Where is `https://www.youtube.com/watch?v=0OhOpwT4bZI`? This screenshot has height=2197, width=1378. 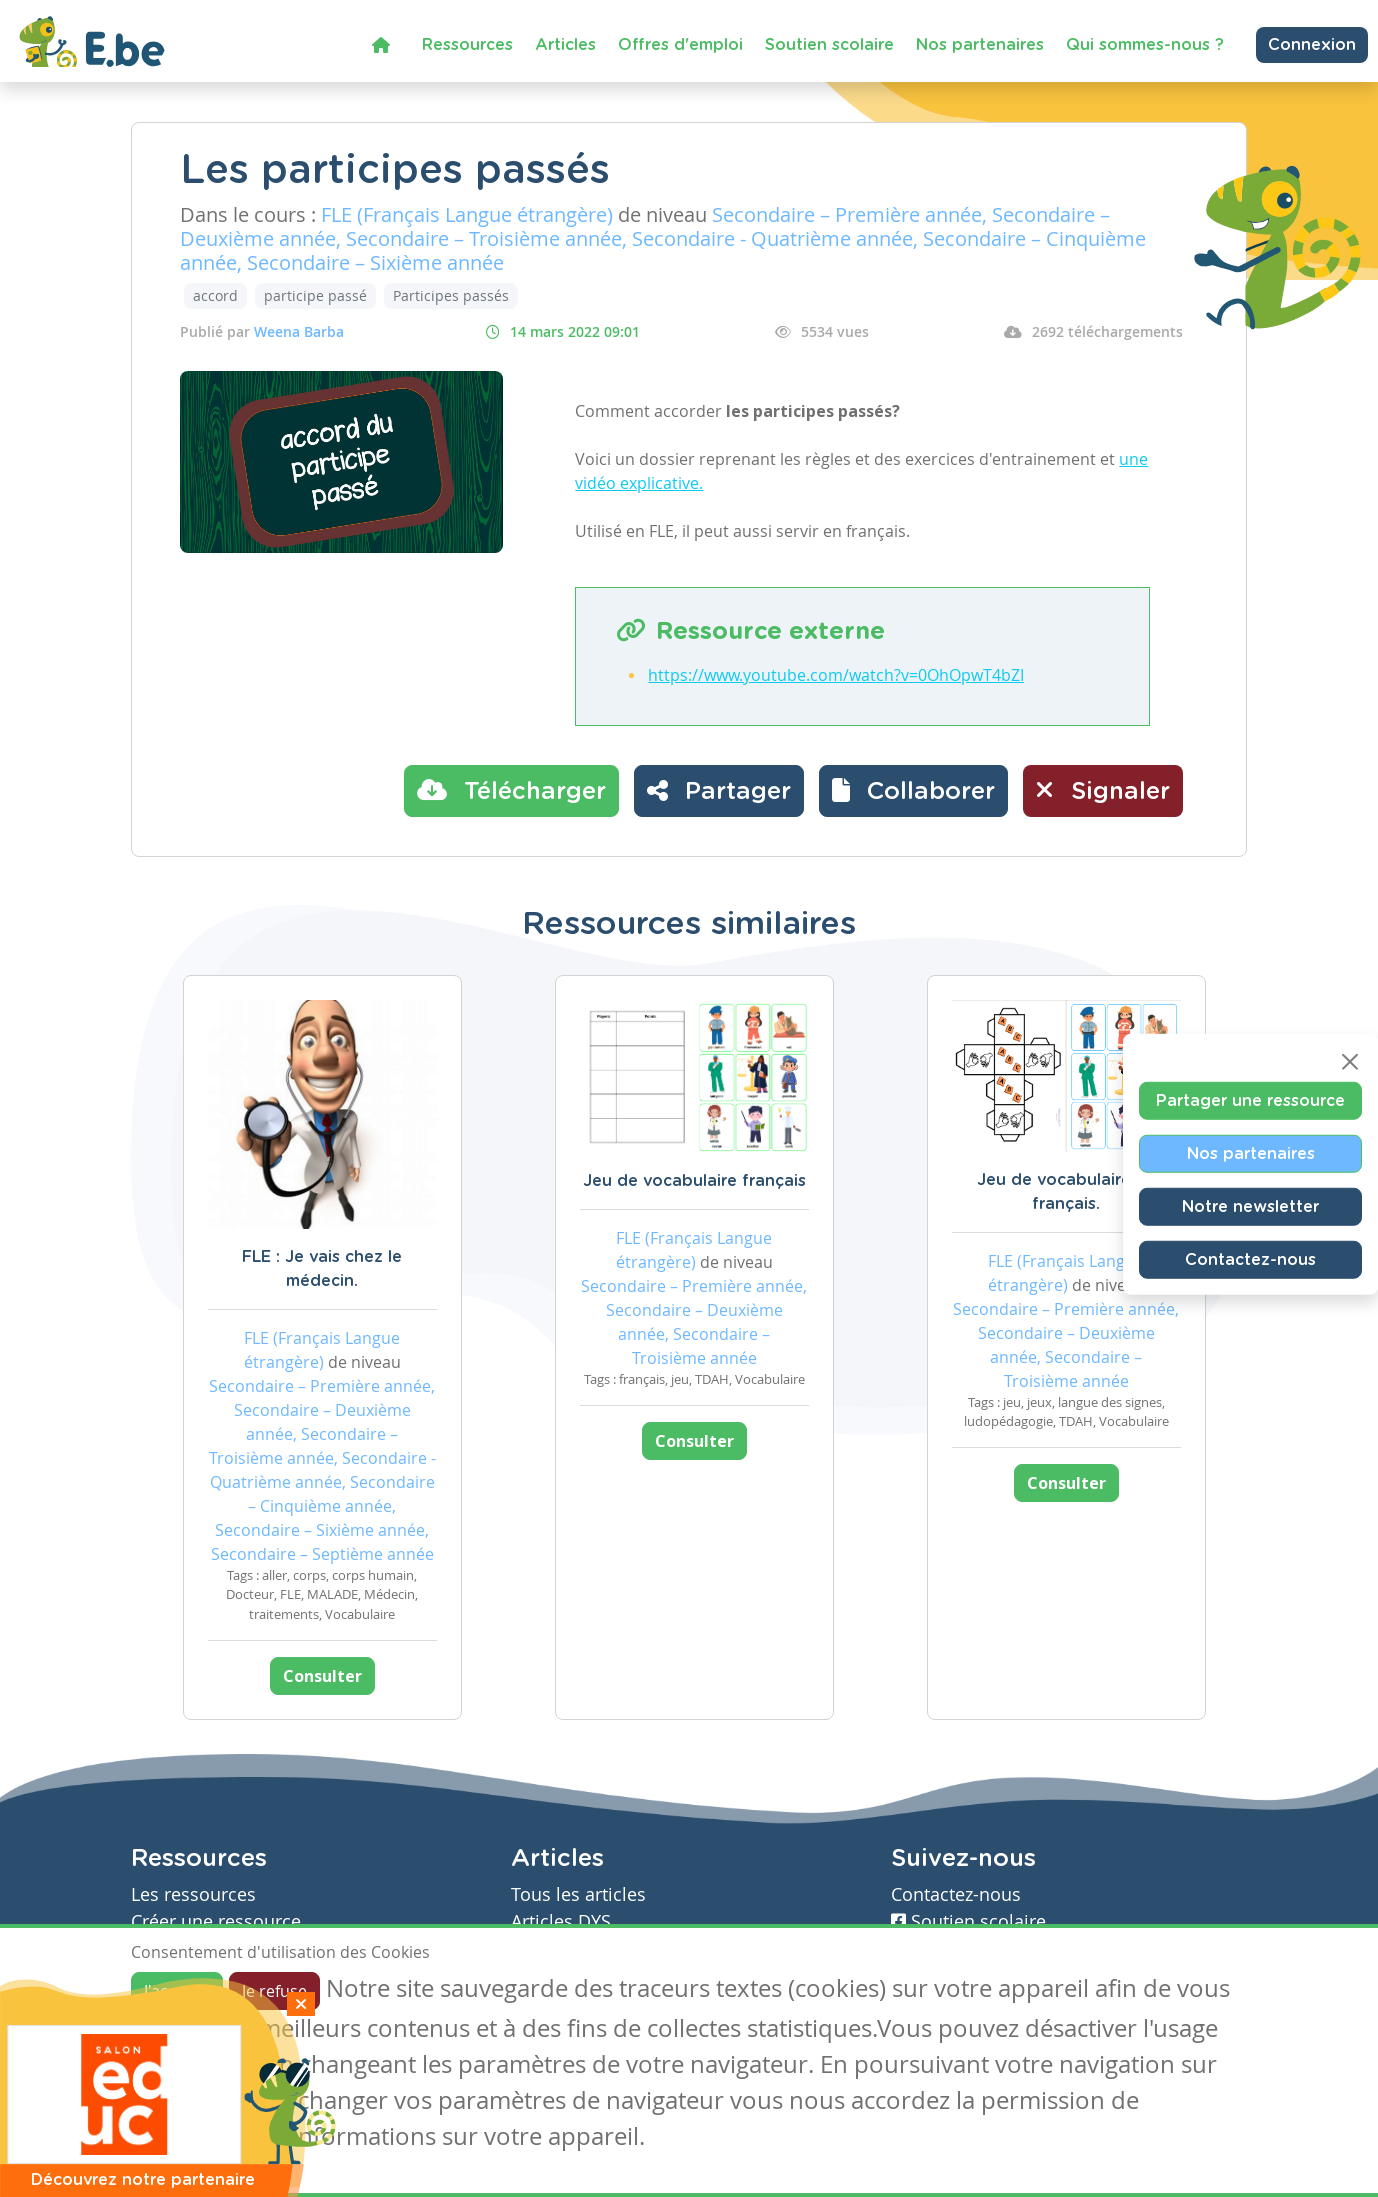 https://www.youtube.com/watch?v=0OhOpwT4bZI is located at coordinates (836, 675).